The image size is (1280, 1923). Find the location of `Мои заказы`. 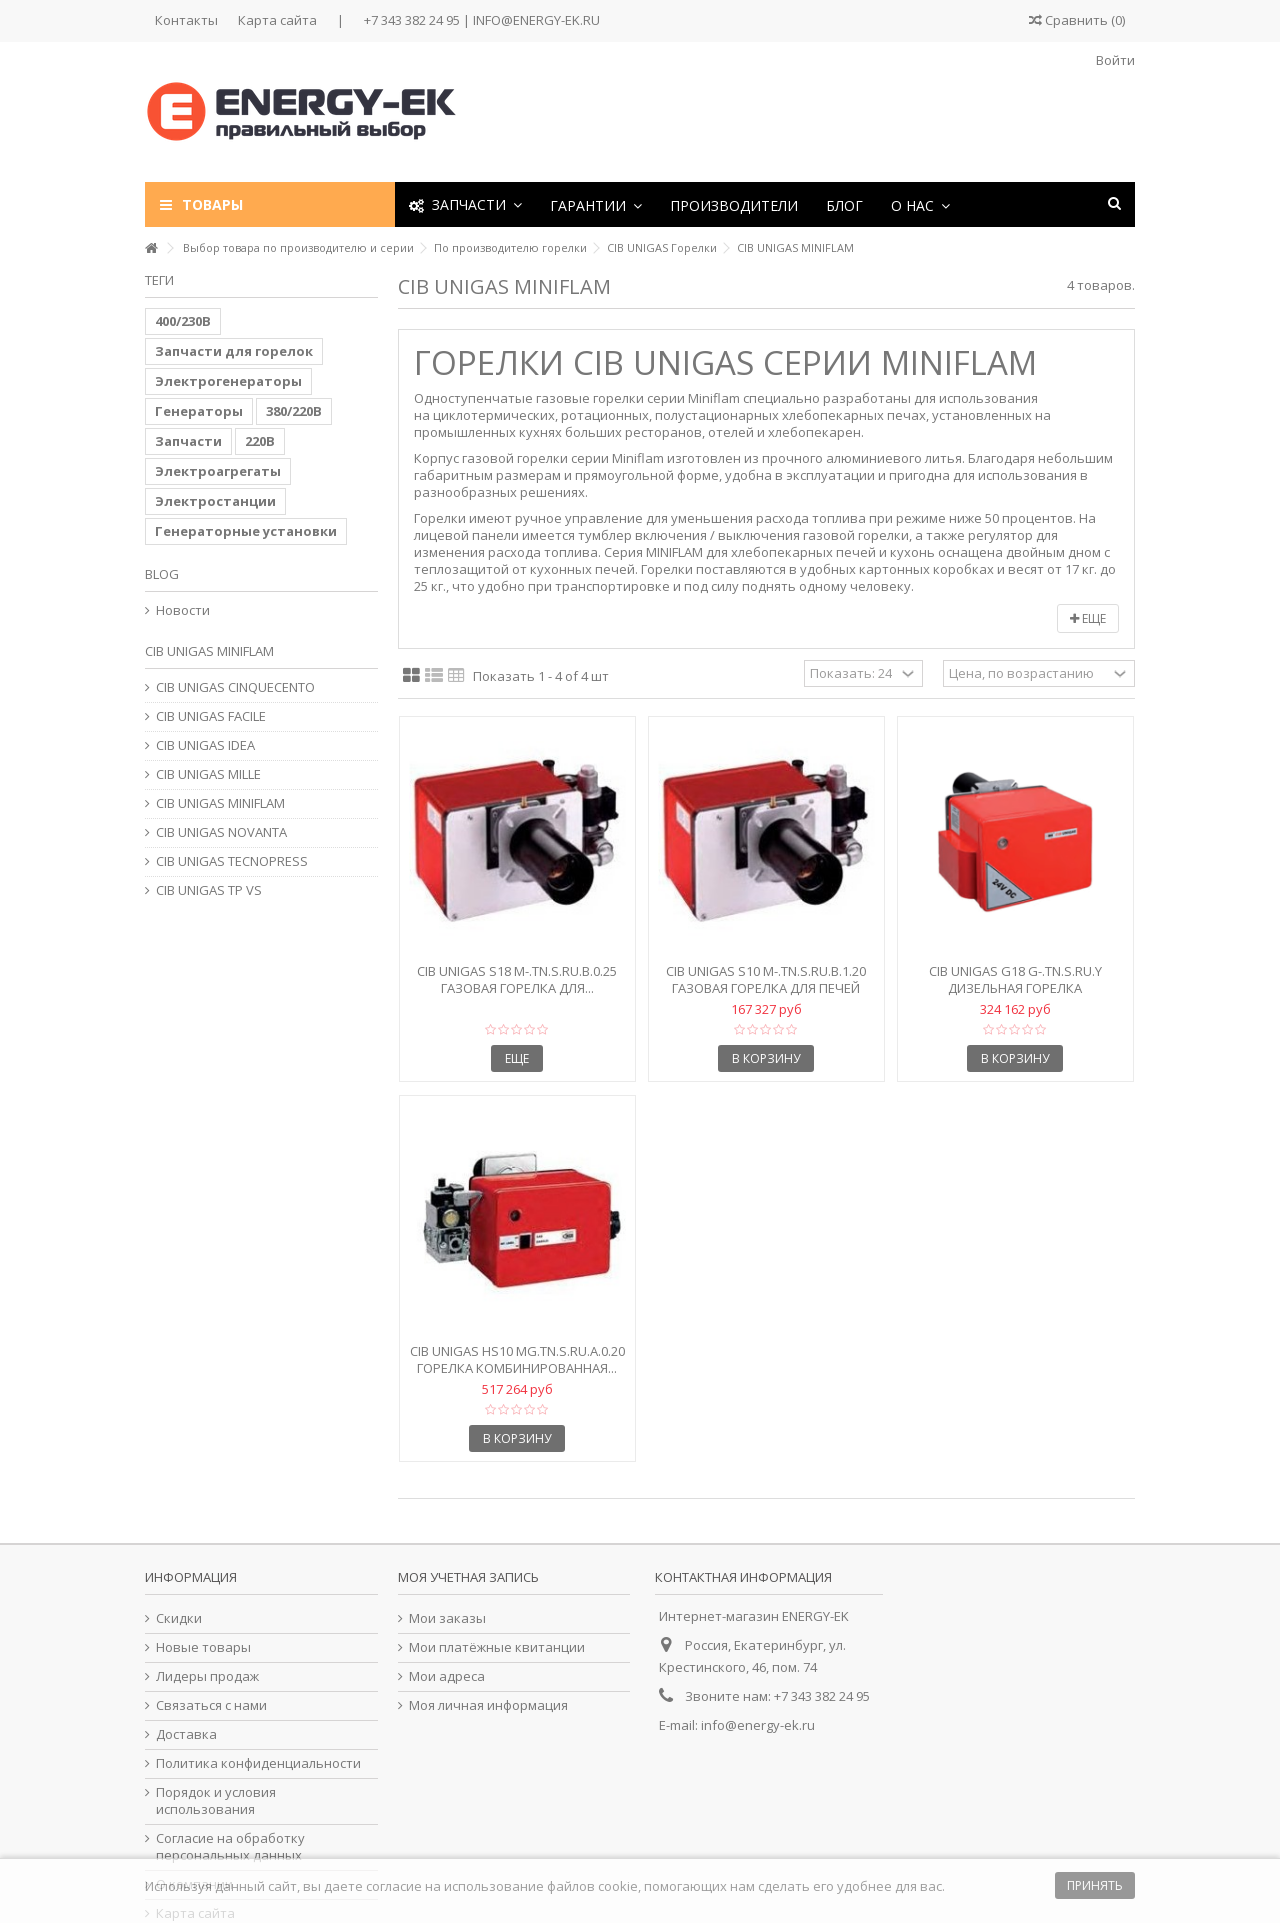

Мои заказы is located at coordinates (447, 1618).